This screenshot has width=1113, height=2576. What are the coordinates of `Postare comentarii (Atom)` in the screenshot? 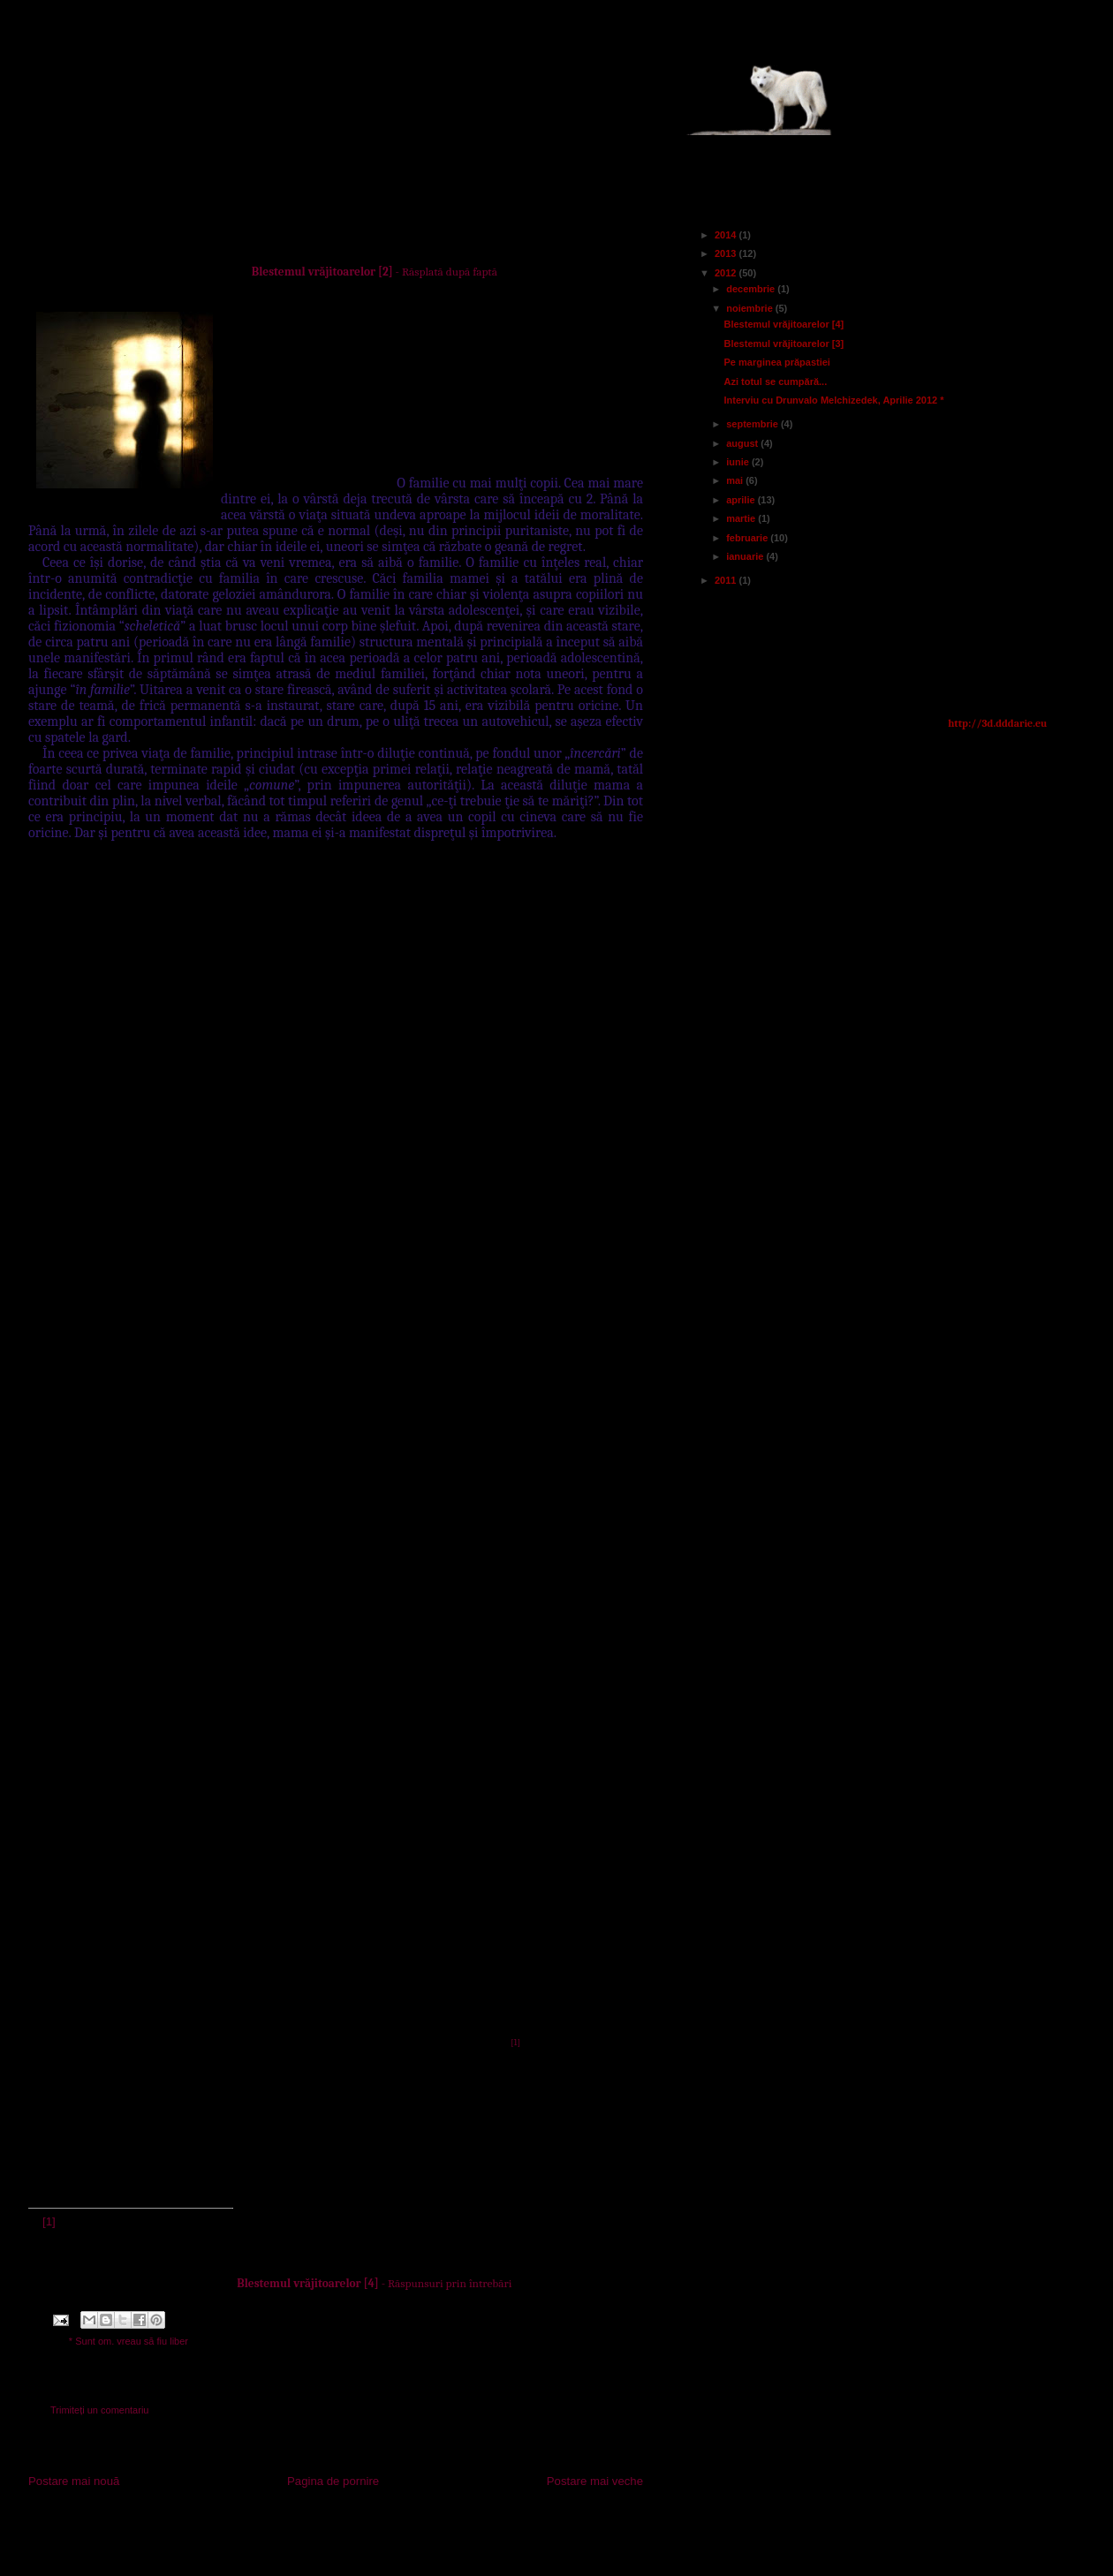 It's located at (366, 2531).